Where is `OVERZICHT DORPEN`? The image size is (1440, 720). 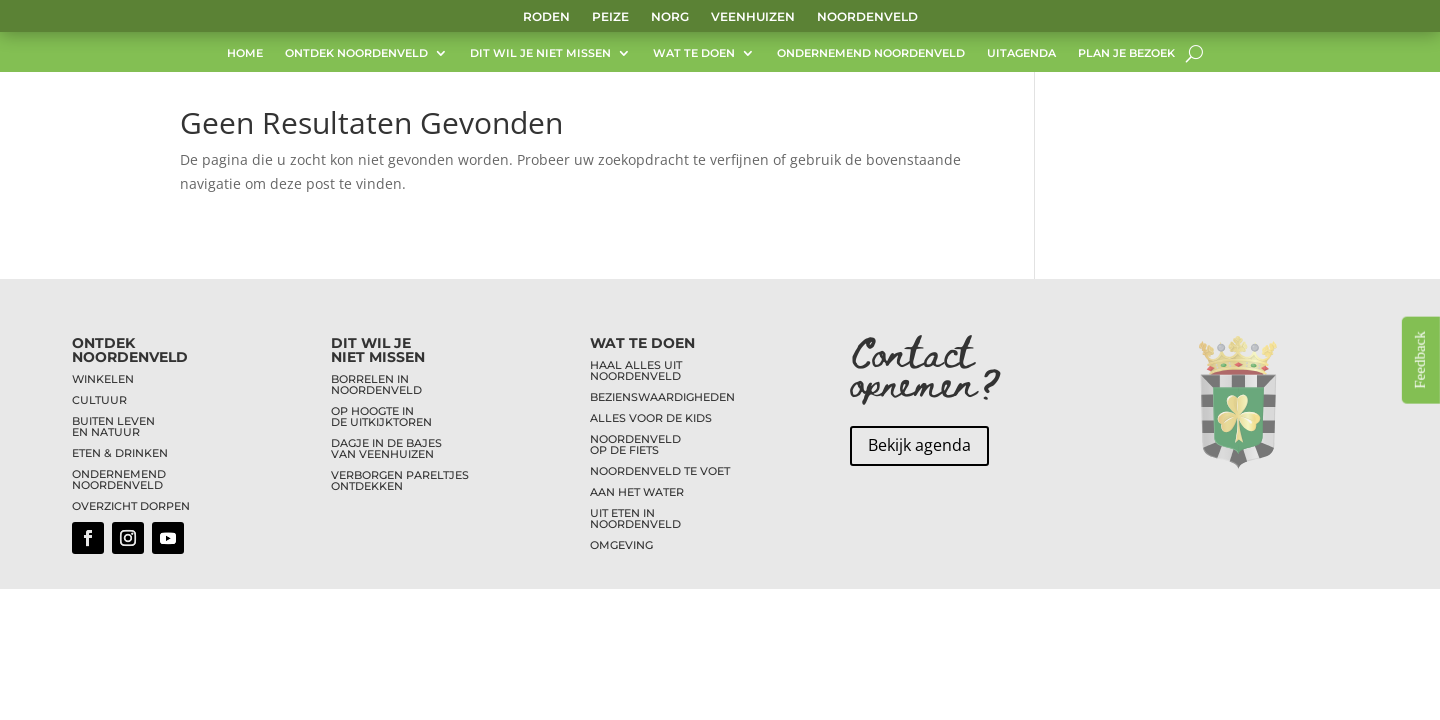
OVERZICHT DORPEN is located at coordinates (131, 506).